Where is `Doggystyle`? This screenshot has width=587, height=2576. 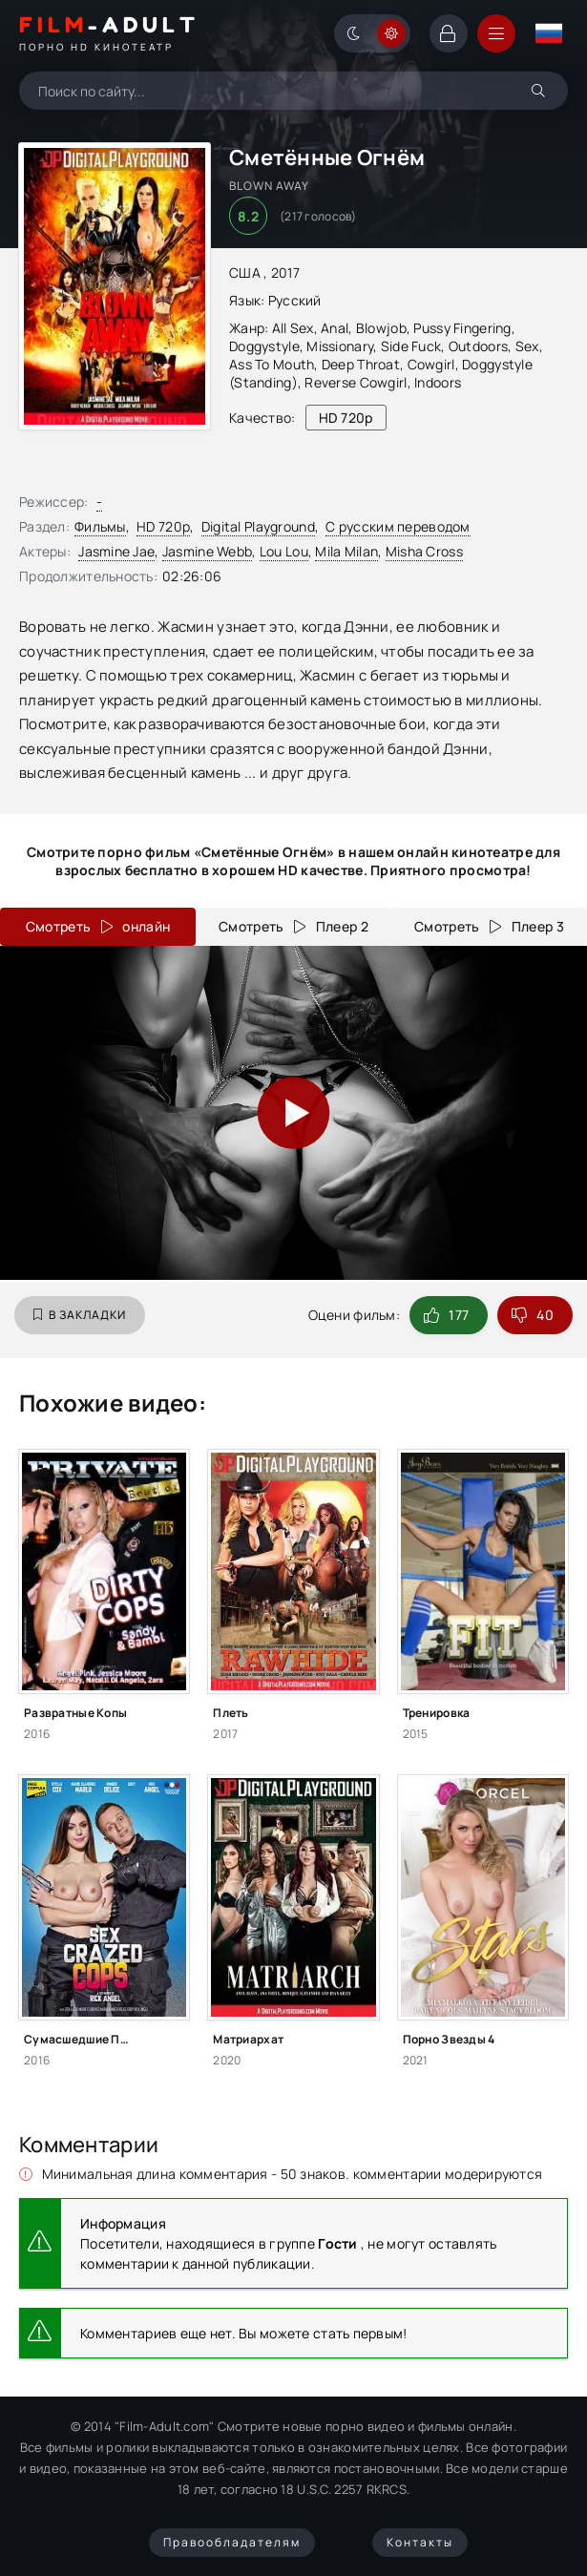
Doggystyle is located at coordinates (264, 346).